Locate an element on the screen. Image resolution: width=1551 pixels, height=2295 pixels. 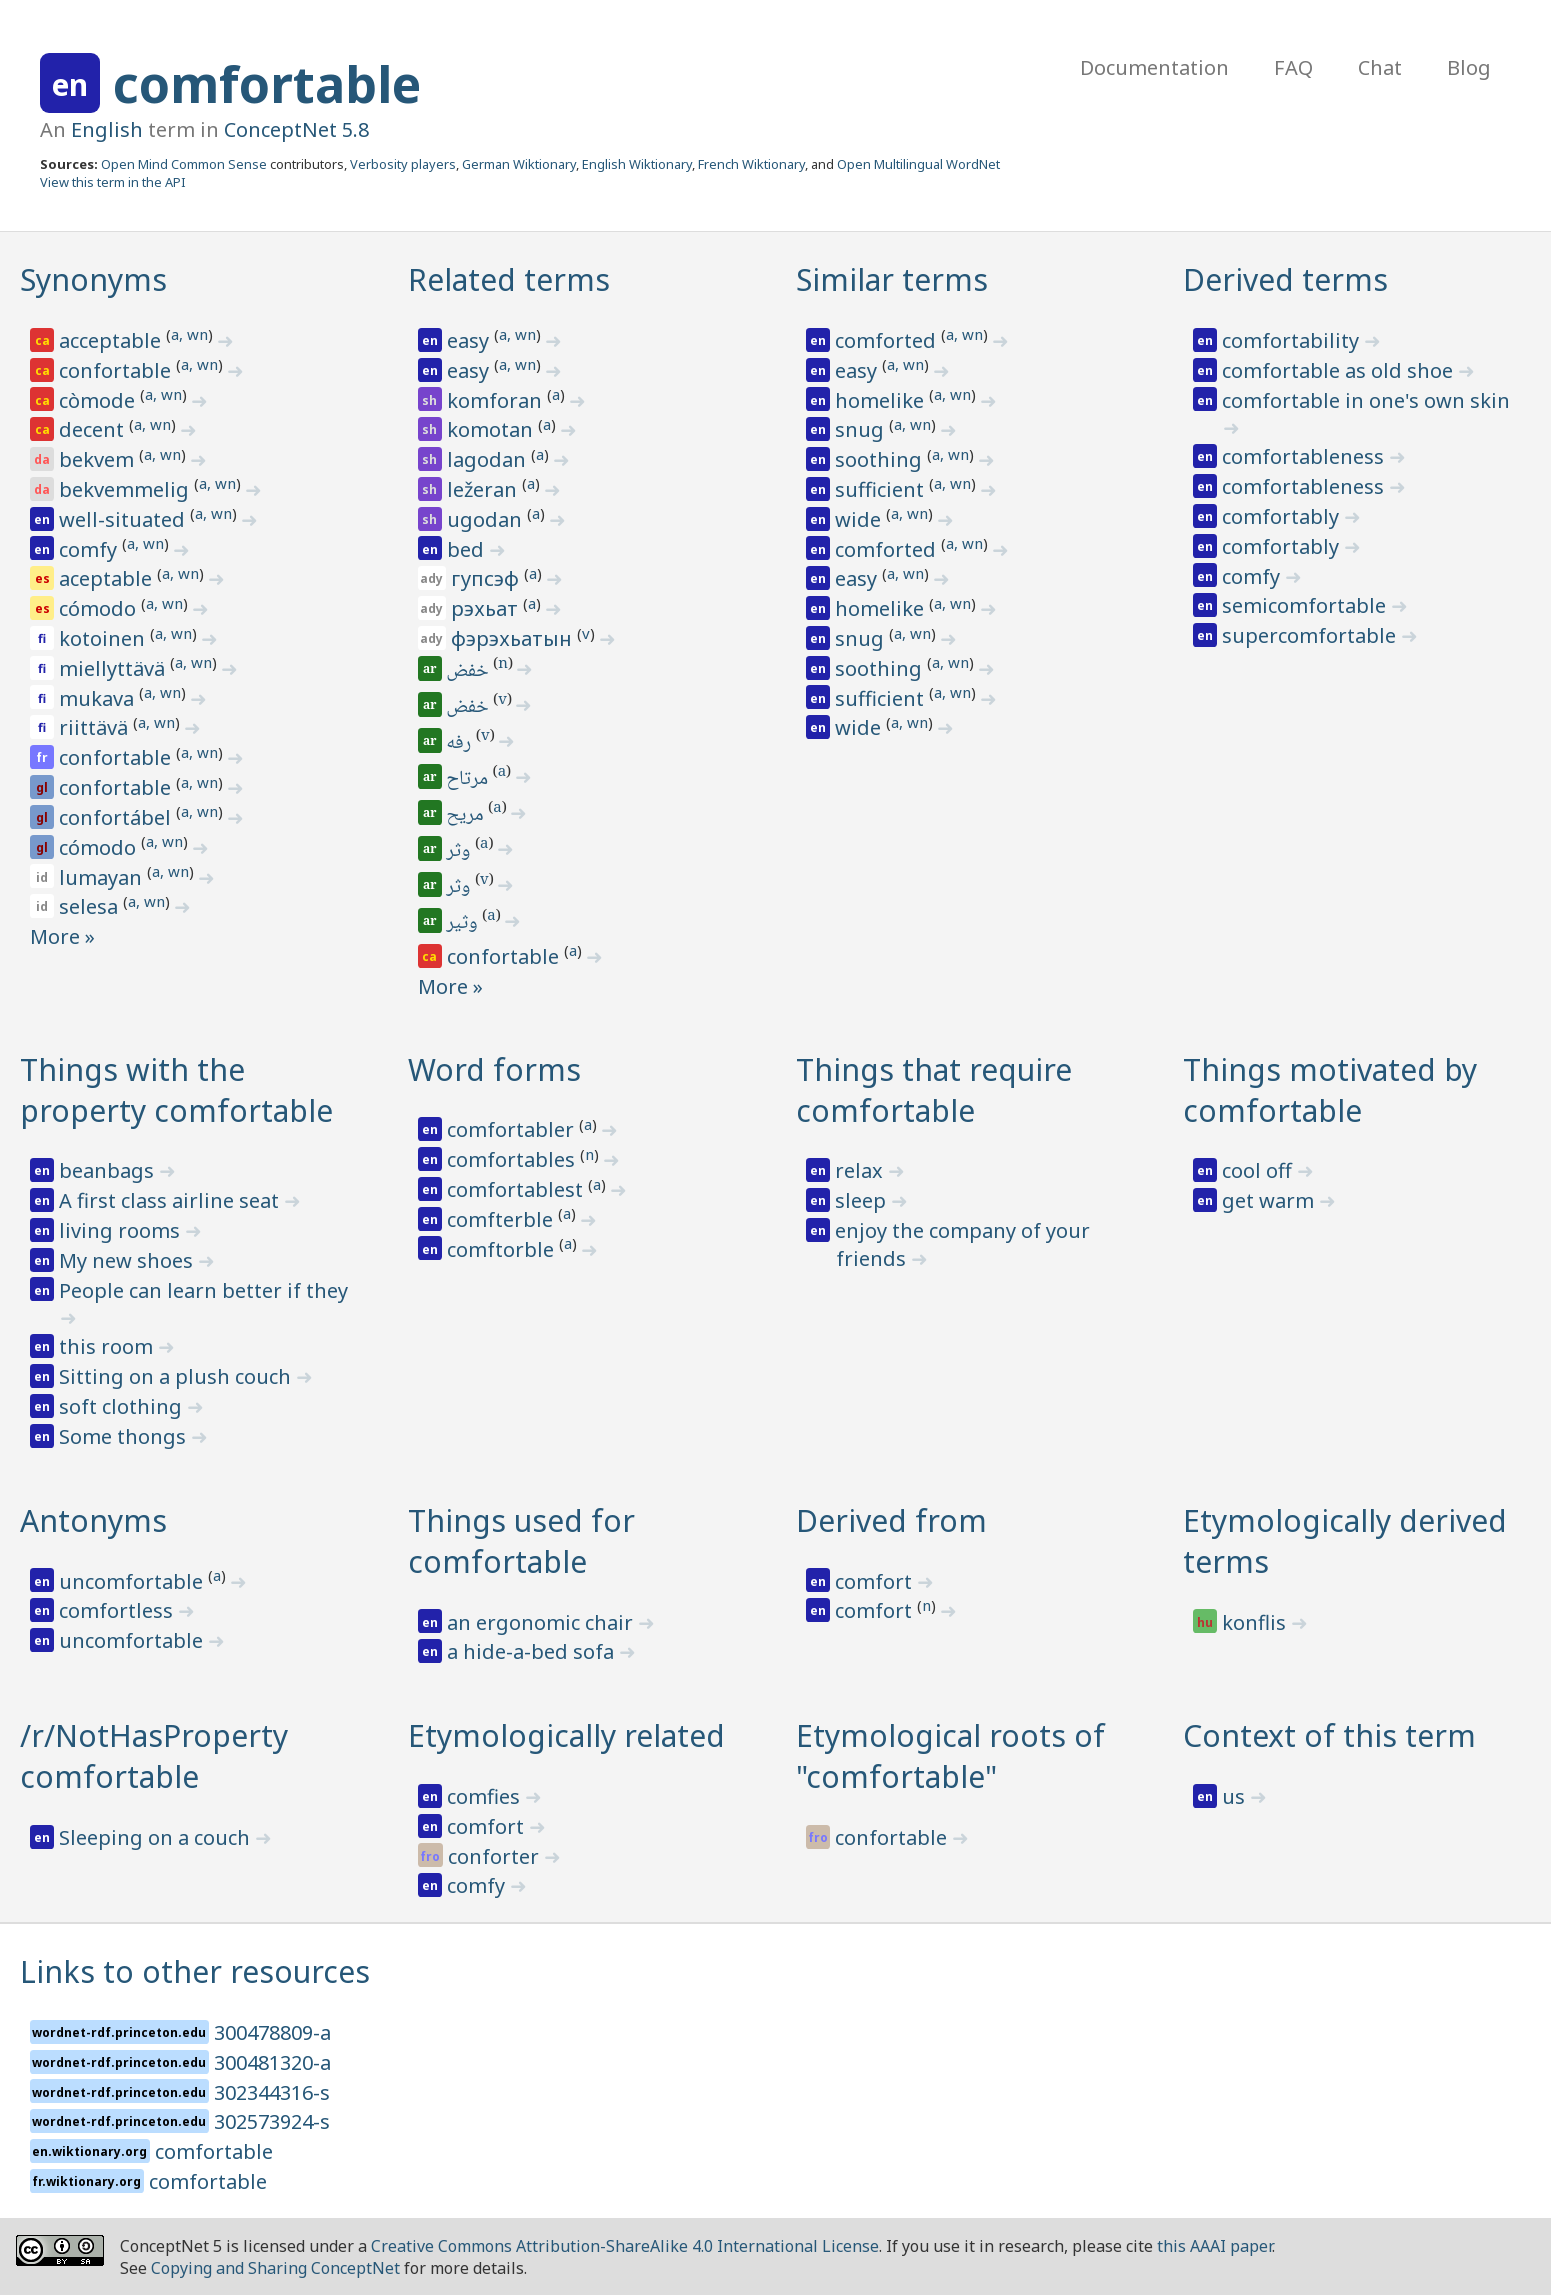
comfortless is located at coordinates (118, 1610).